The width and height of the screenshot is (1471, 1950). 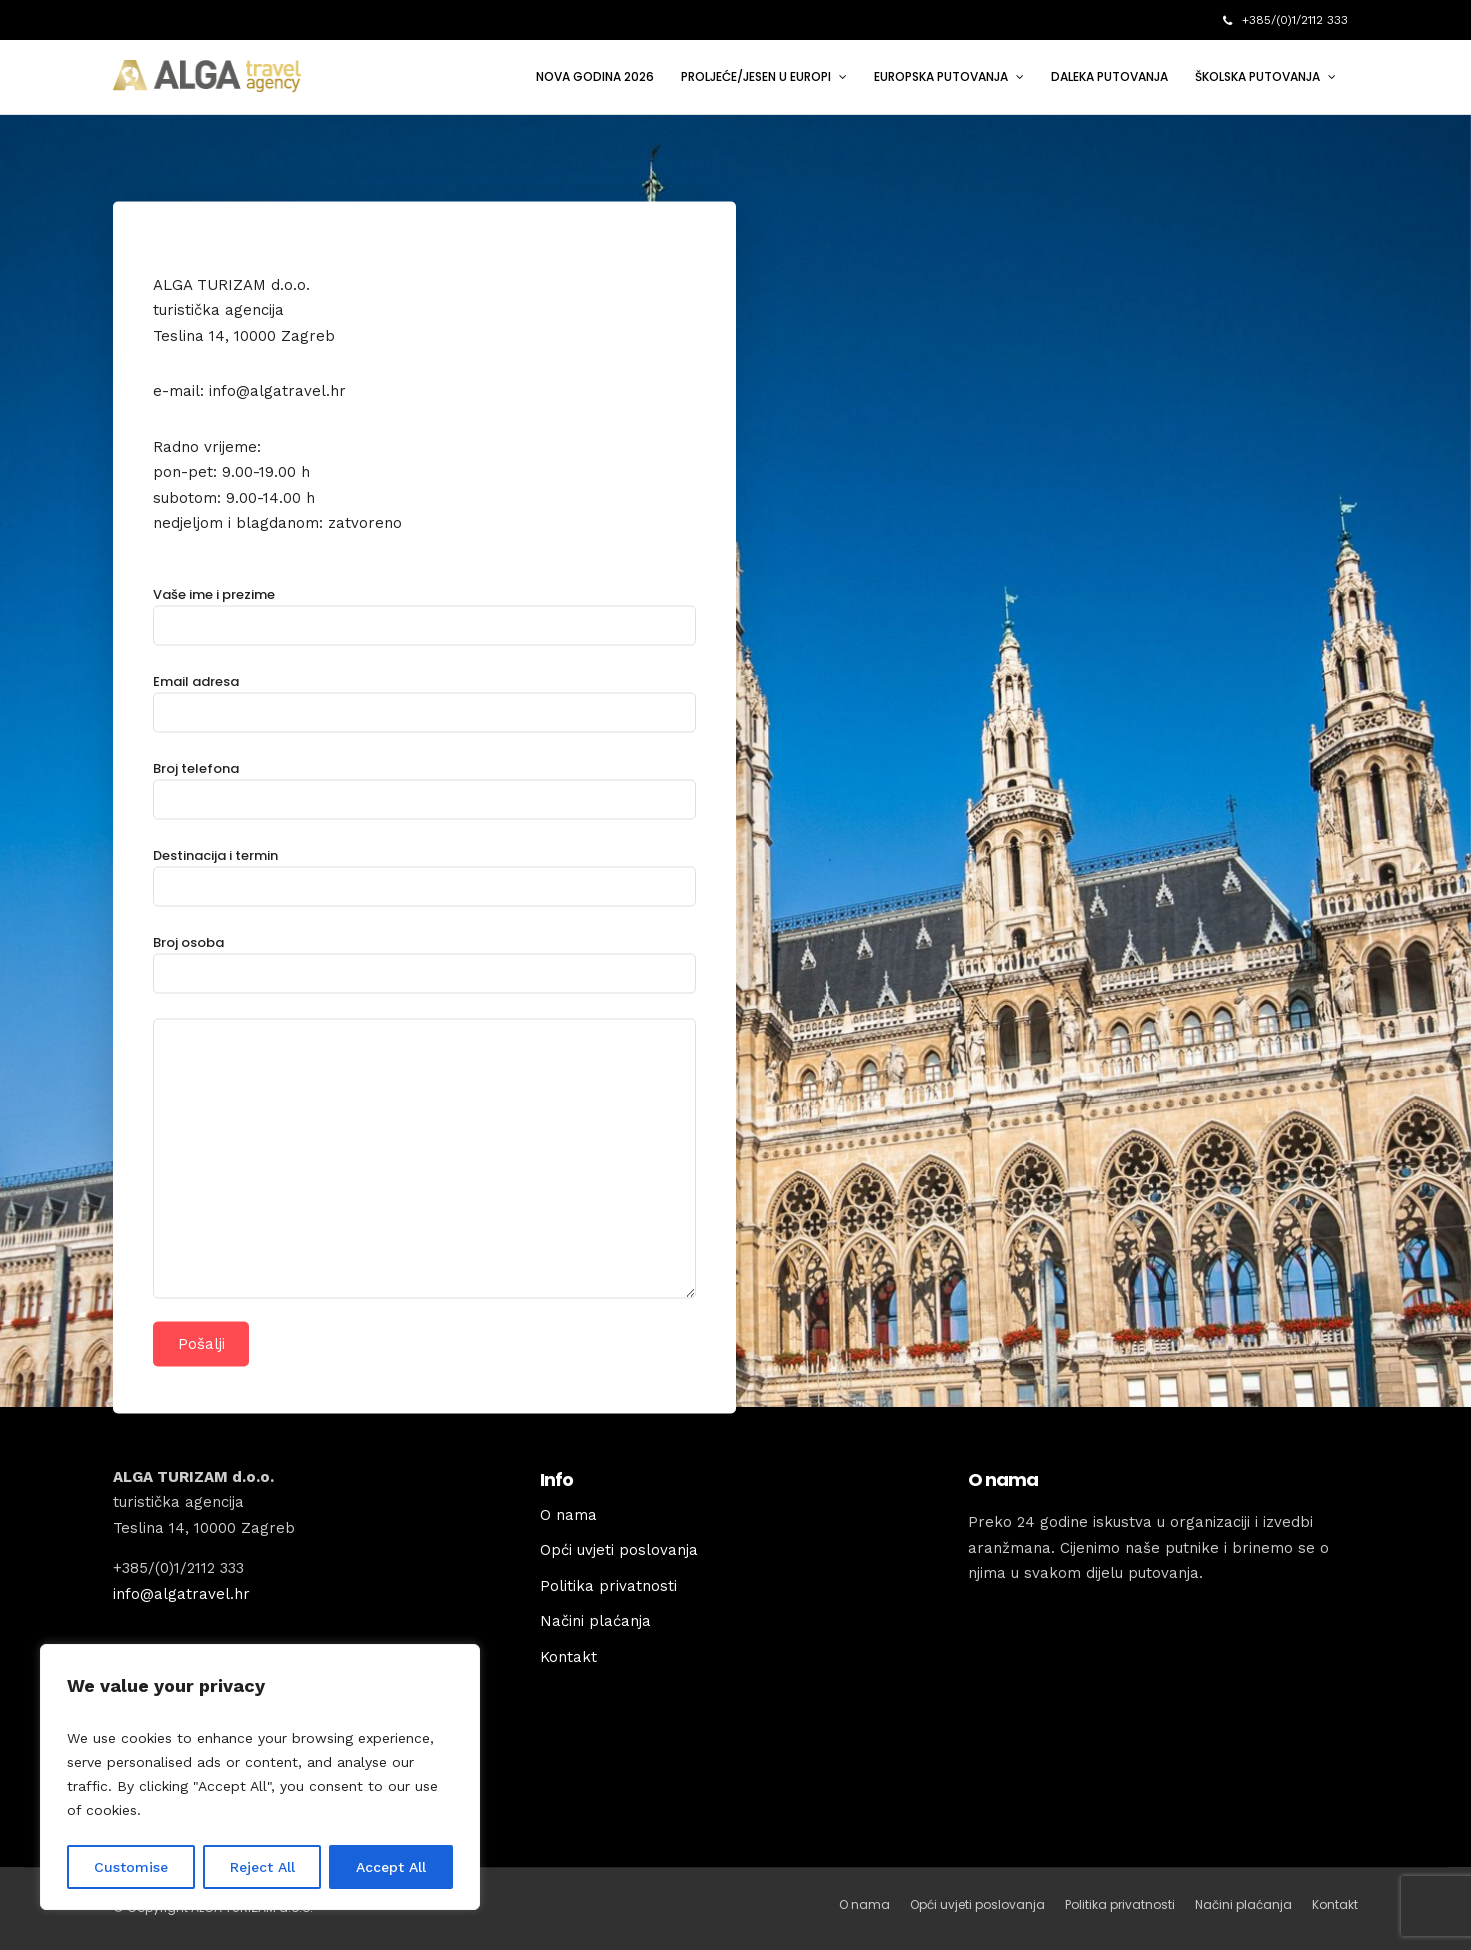 What do you see at coordinates (568, 1515) in the screenshot?
I see `O nama` at bounding box center [568, 1515].